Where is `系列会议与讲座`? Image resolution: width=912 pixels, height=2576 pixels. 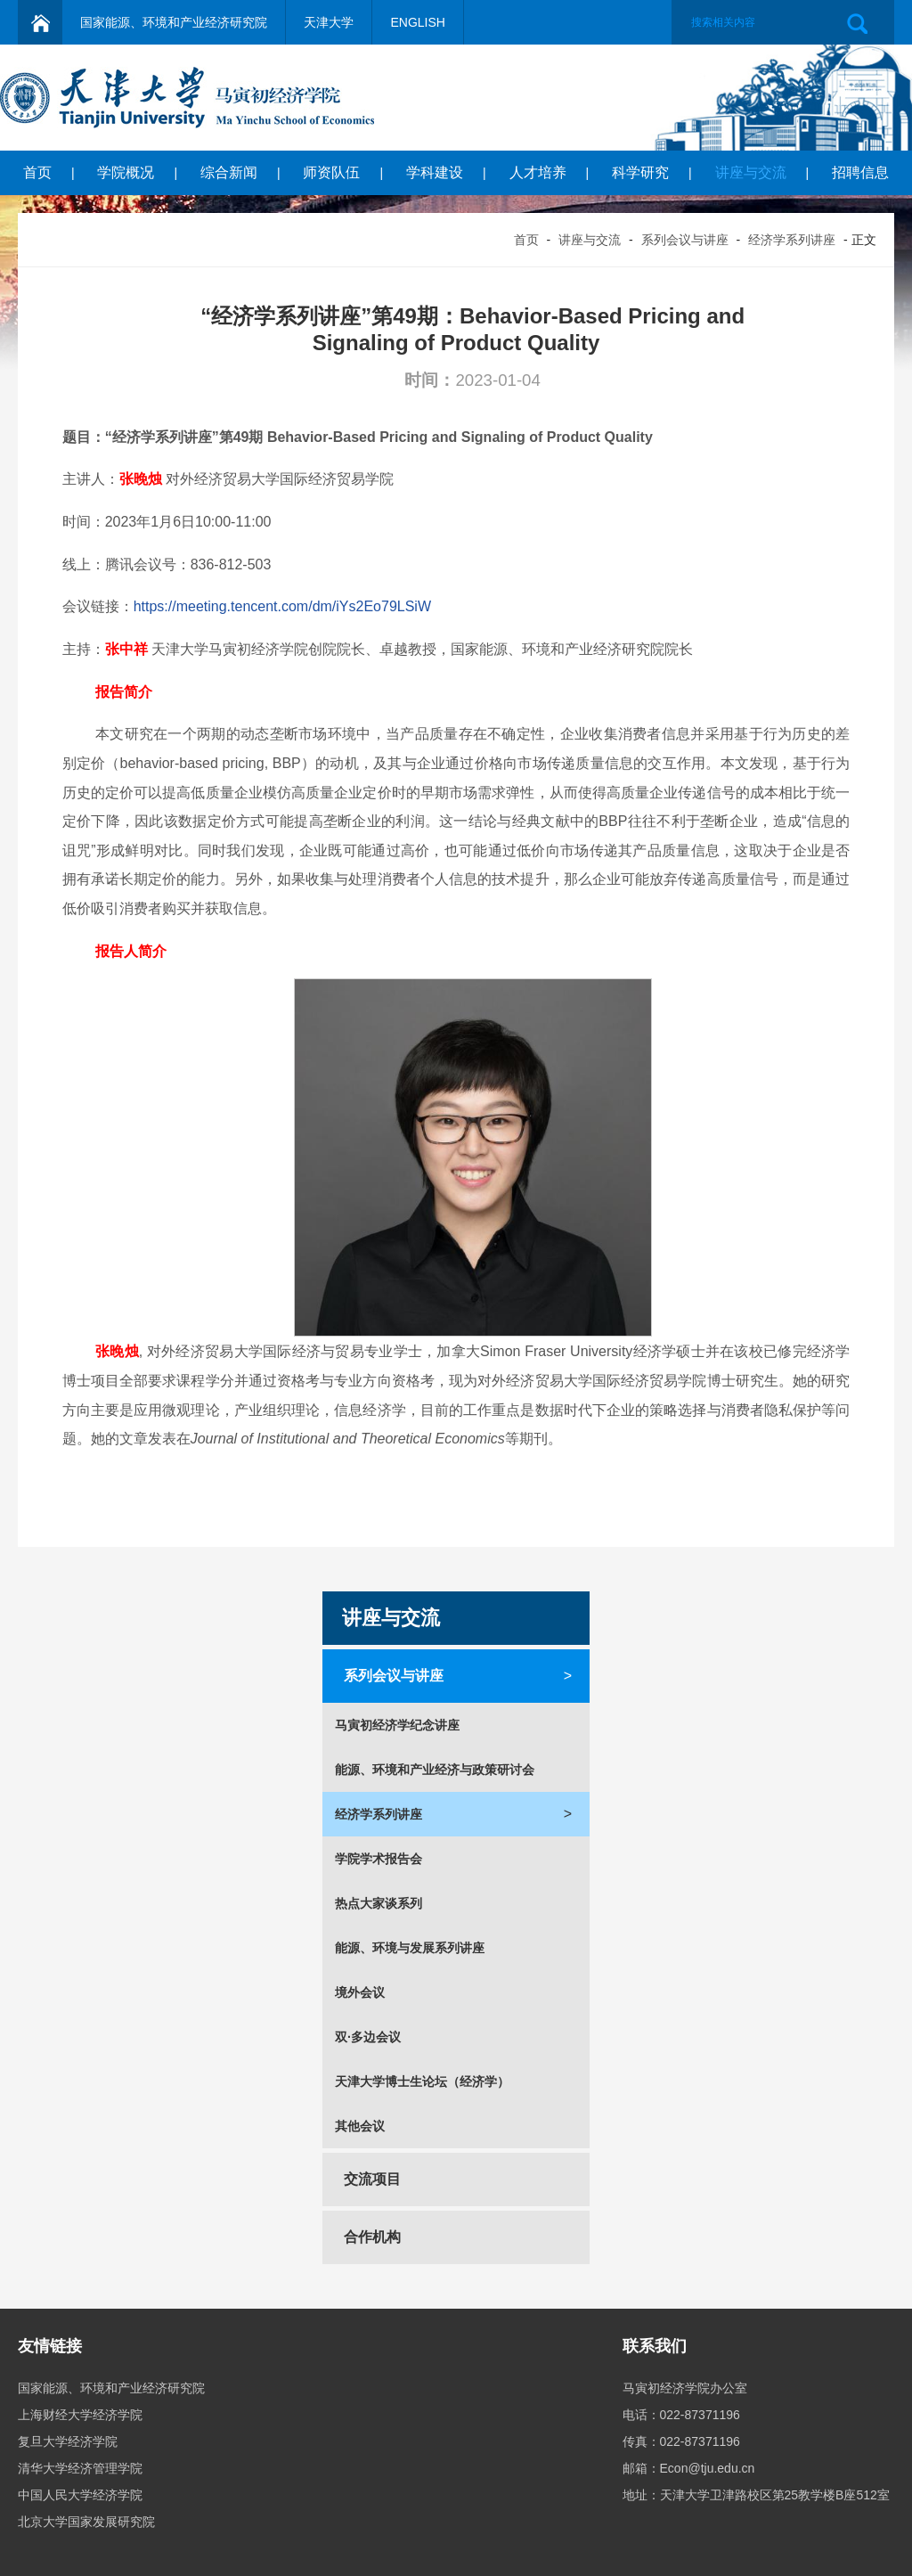
系列会议与讲座 is located at coordinates (685, 240).